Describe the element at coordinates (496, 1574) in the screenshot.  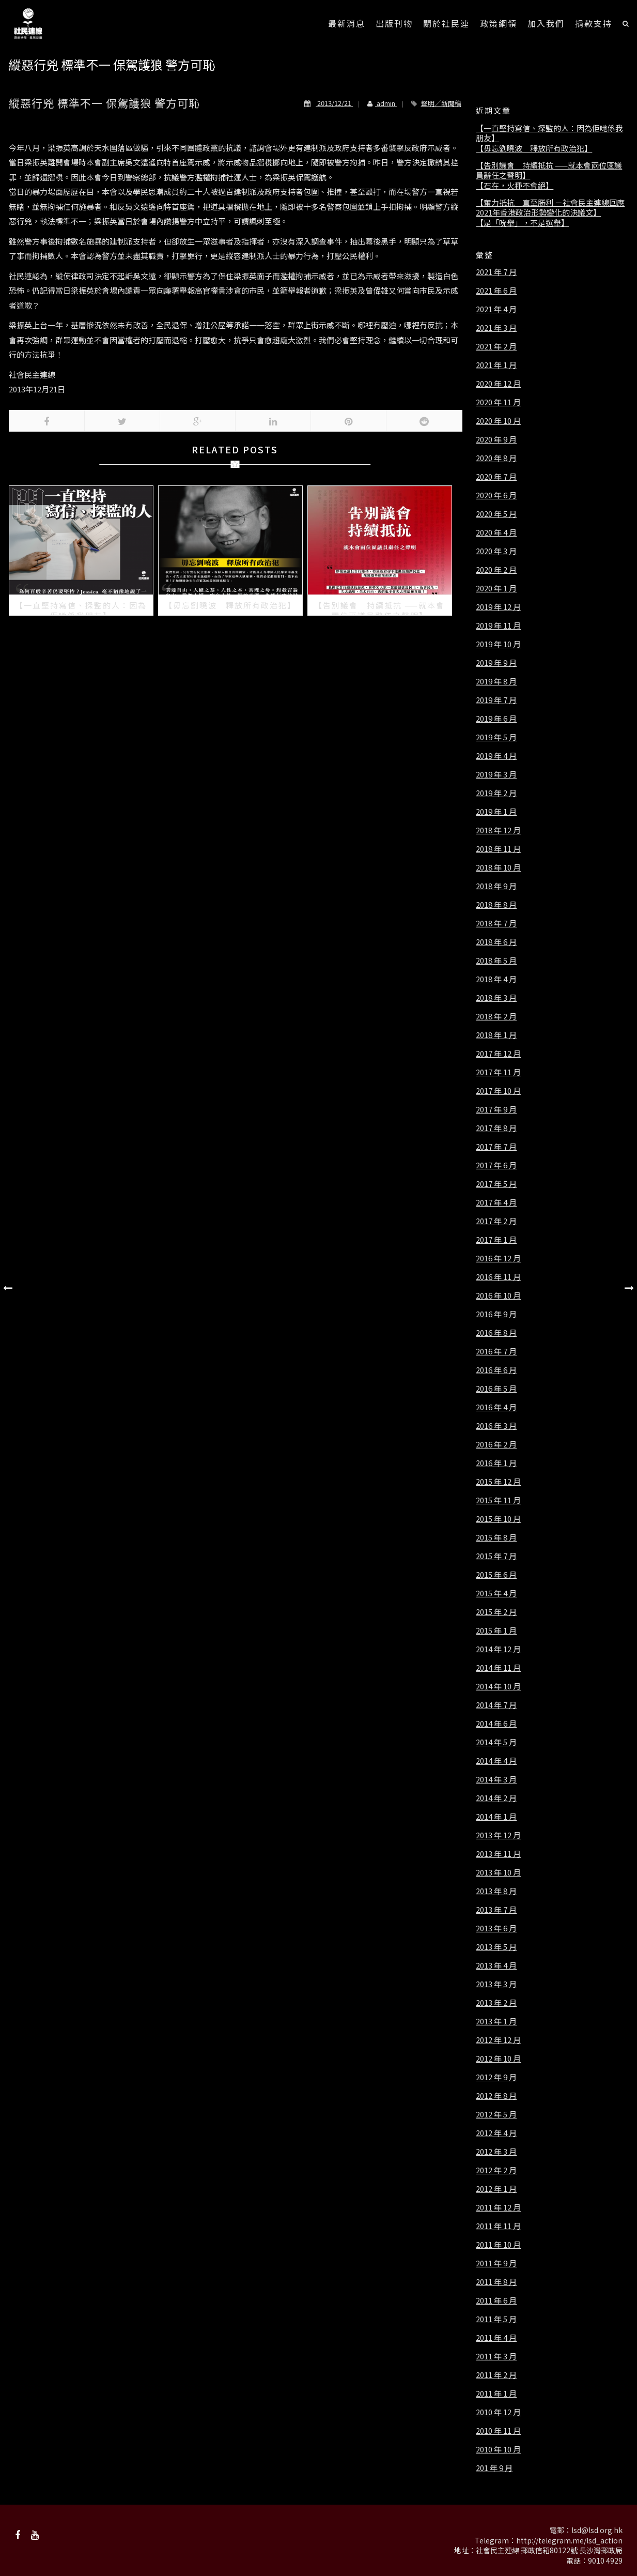
I see `2015 年 6 月` at that location.